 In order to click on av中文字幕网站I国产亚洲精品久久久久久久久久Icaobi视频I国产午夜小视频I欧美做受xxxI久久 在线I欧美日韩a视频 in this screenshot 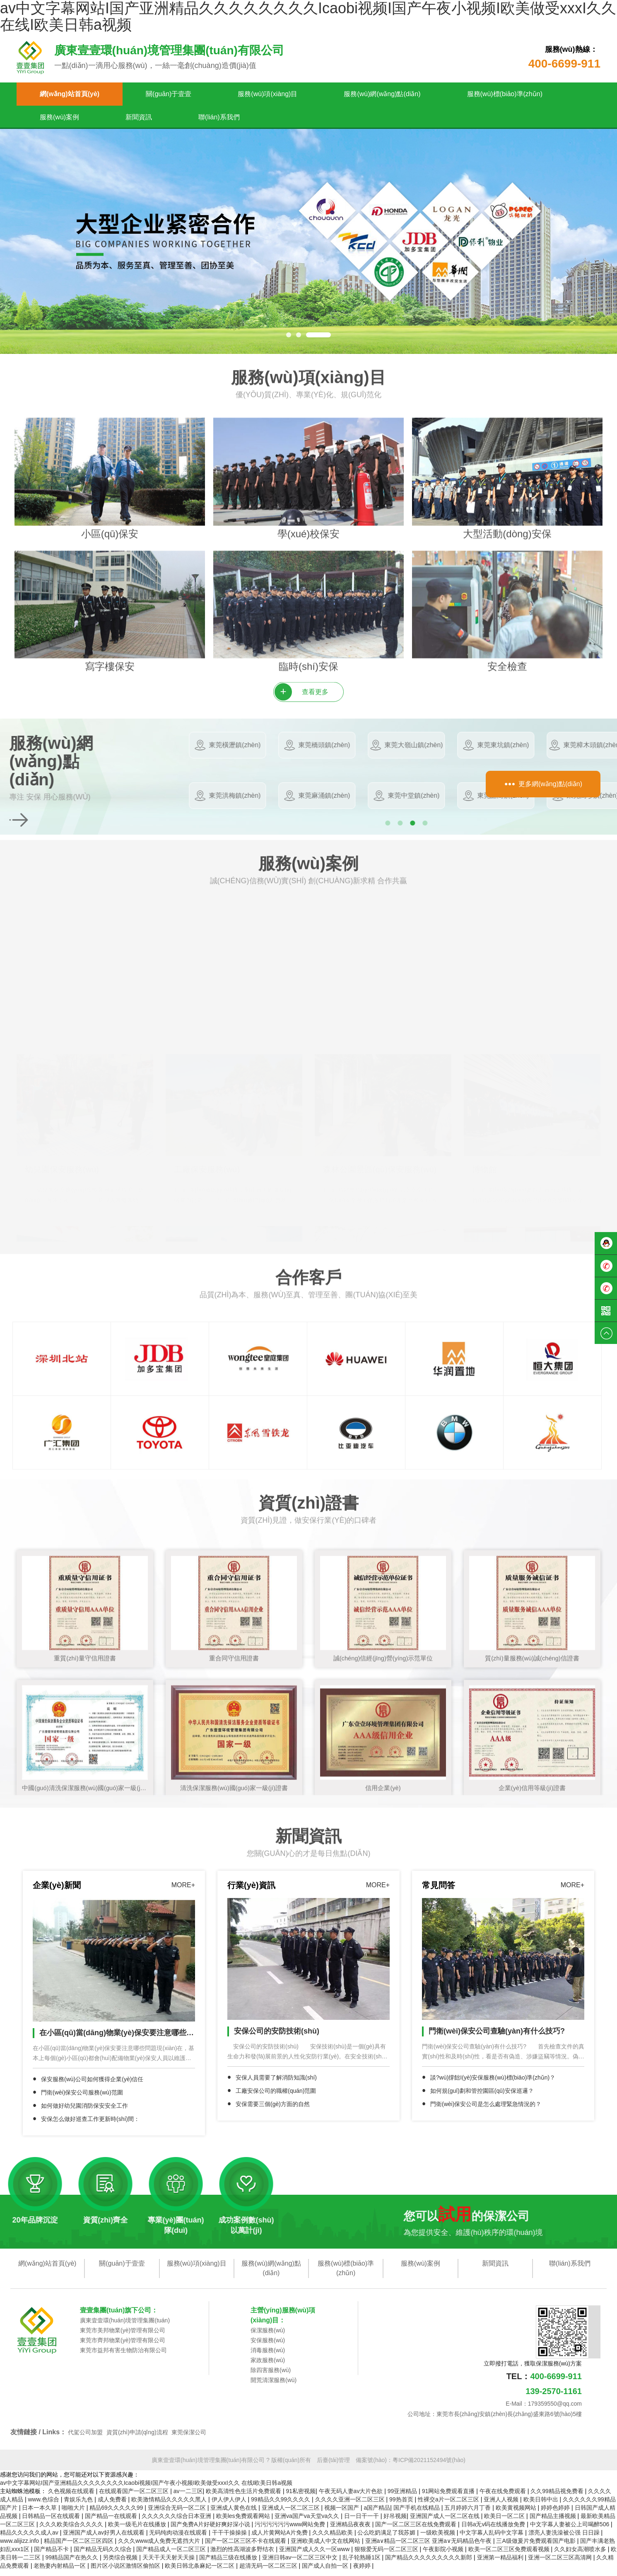, I will do `click(146, 2489)`.